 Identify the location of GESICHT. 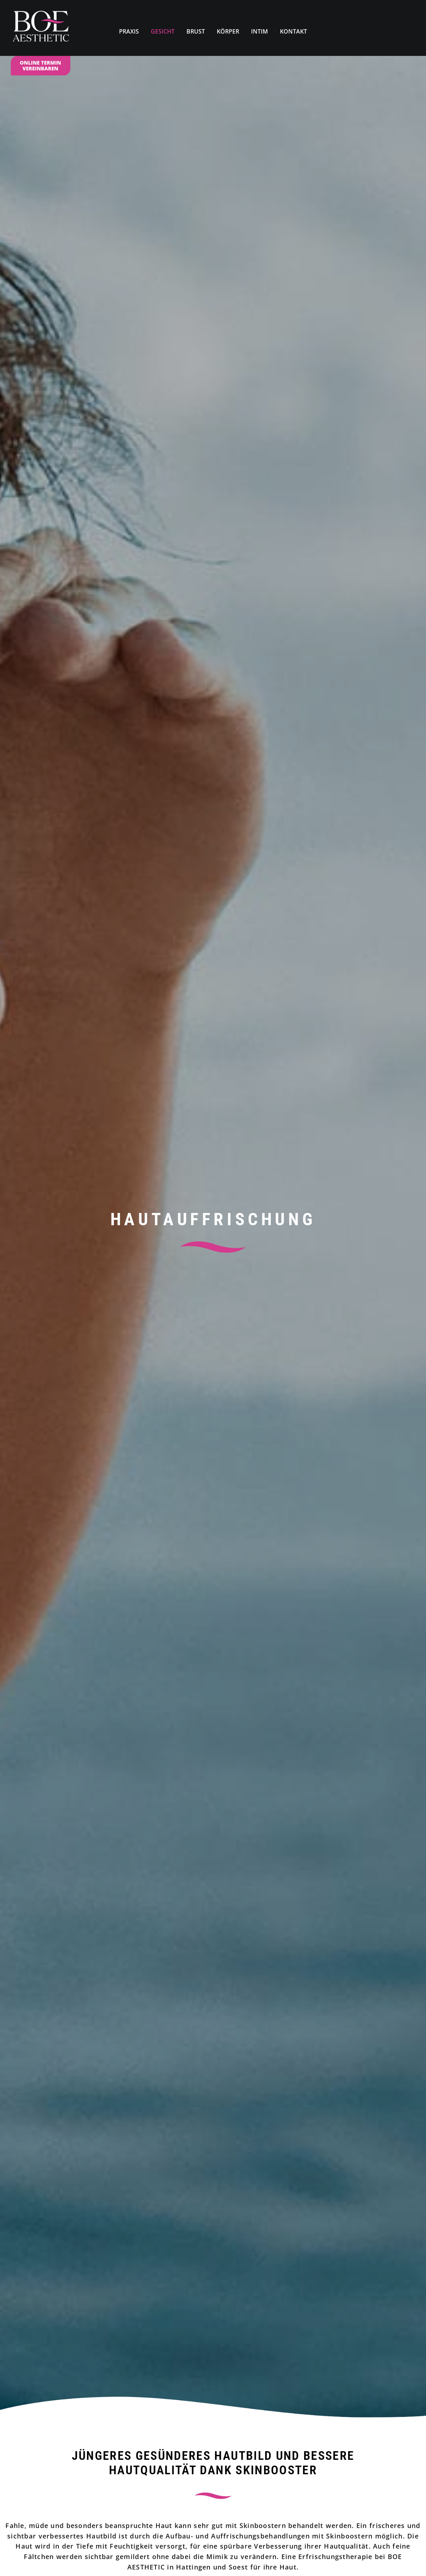
(163, 31).